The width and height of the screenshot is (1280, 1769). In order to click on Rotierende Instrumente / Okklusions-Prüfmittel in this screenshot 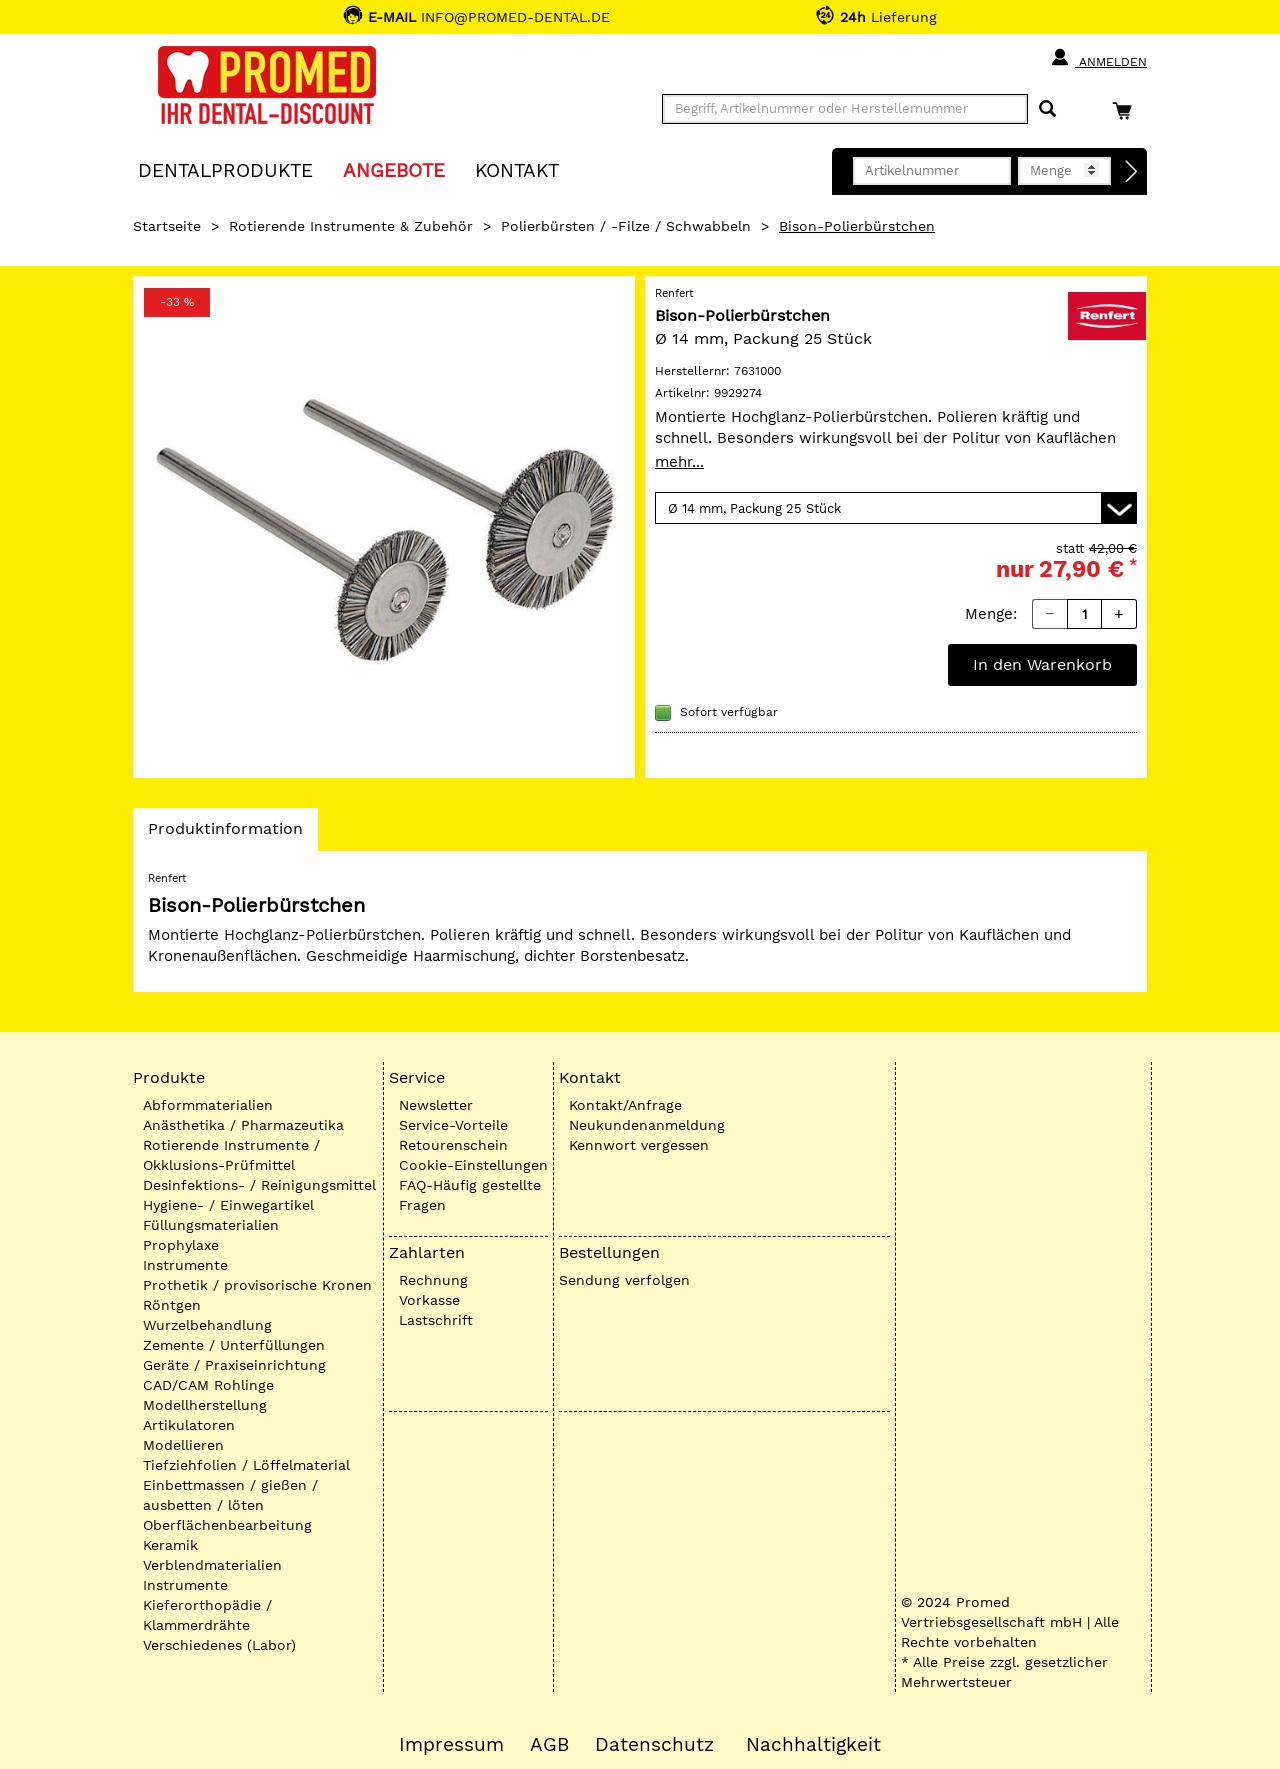, I will do `click(231, 1155)`.